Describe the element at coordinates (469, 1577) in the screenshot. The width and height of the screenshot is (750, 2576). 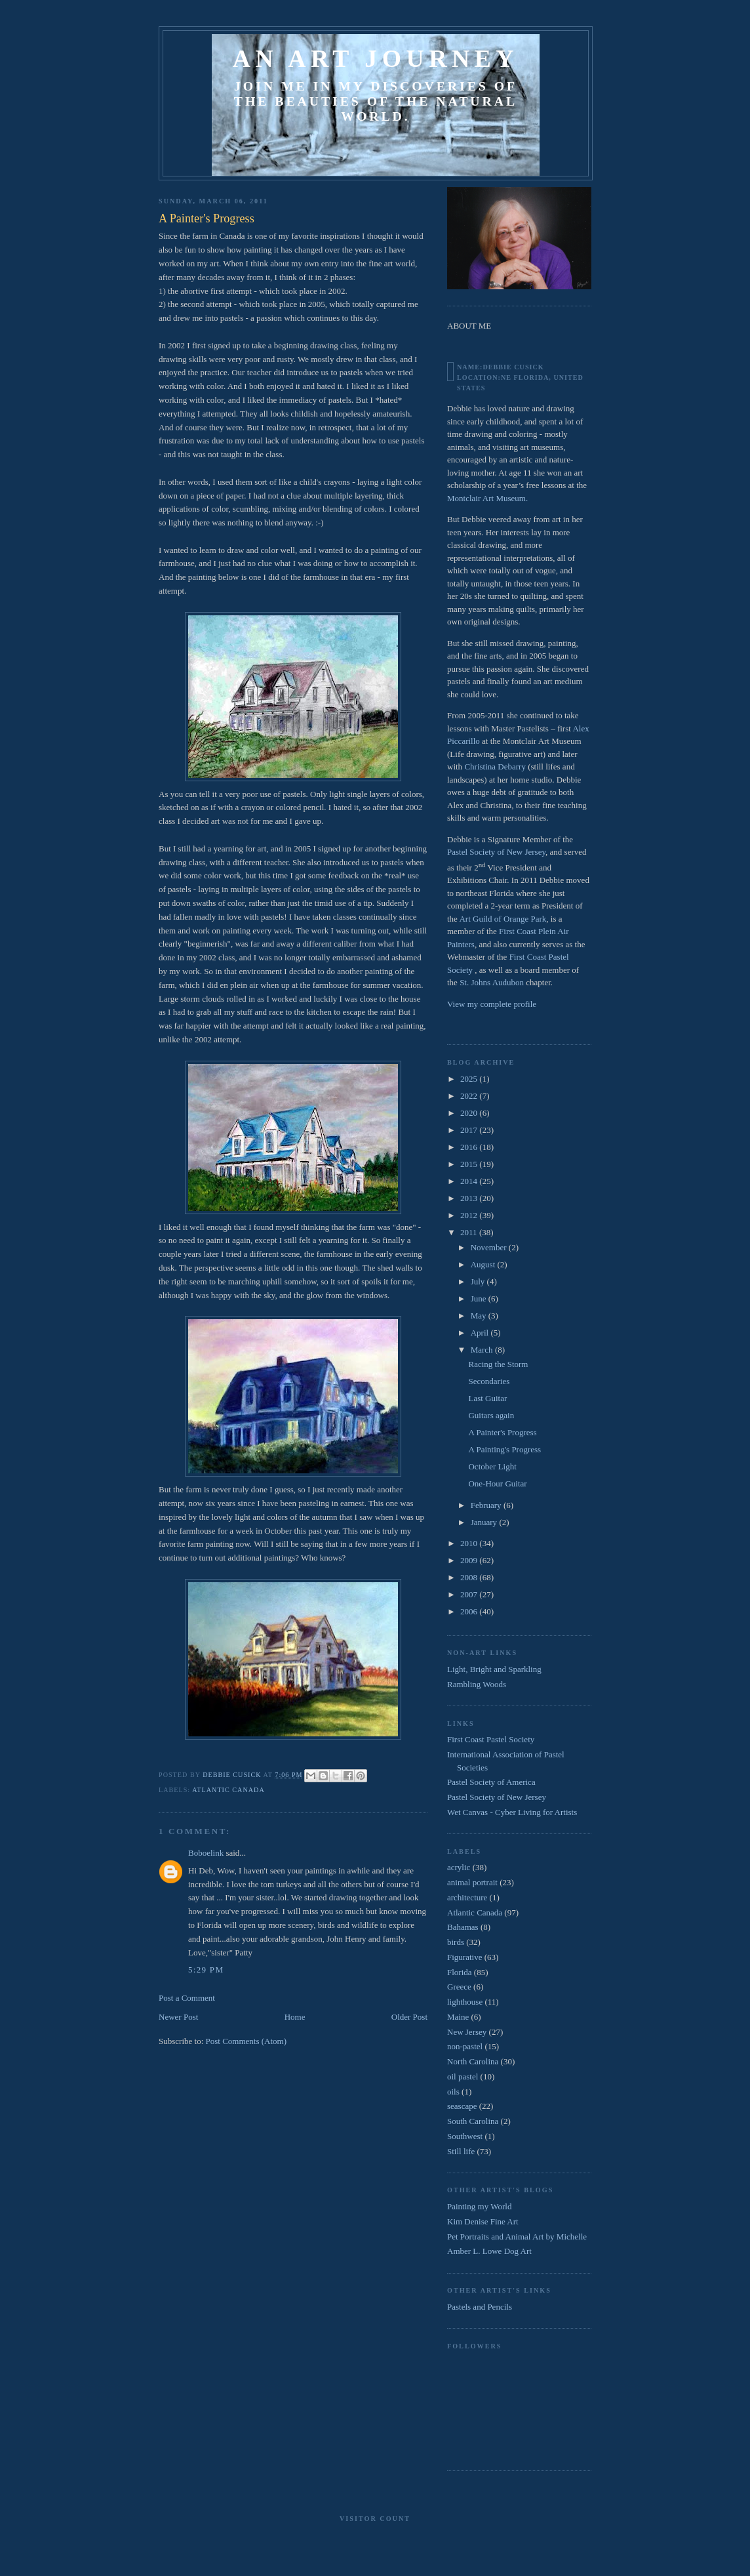
I see `2008` at that location.